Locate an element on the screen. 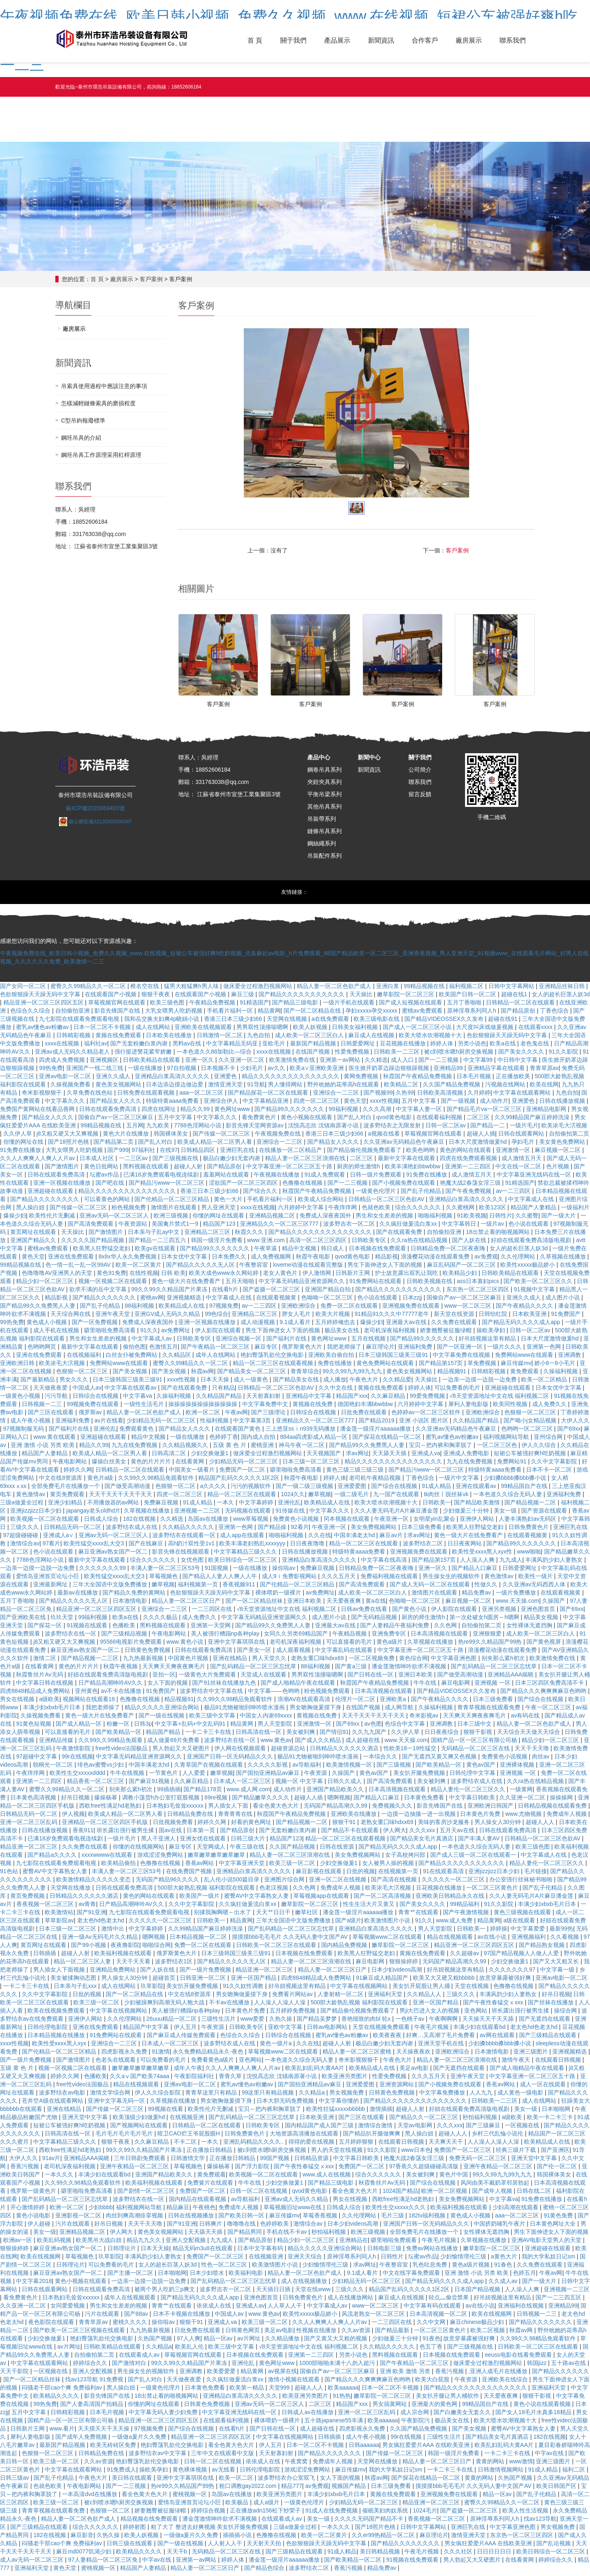 Image resolution: width=590 pixels, height=2576 pixels. 羞羞网站在线观看 is located at coordinates (227, 1178).